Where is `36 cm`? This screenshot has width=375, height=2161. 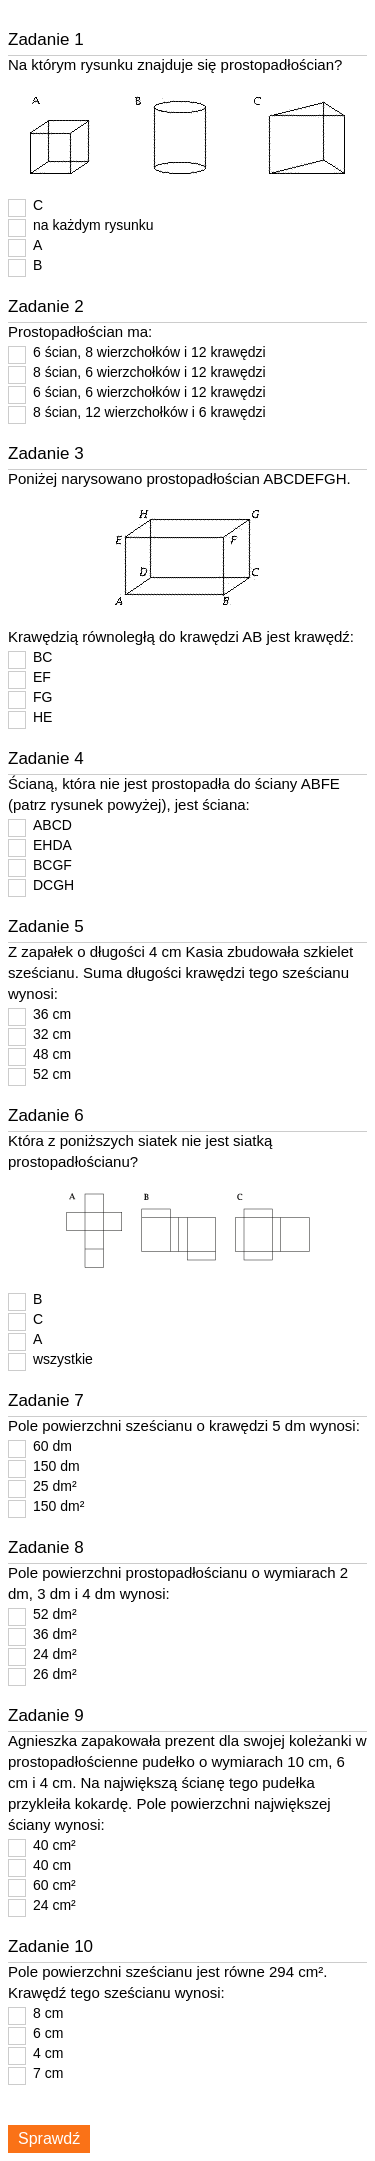
36 cm is located at coordinates (52, 1014).